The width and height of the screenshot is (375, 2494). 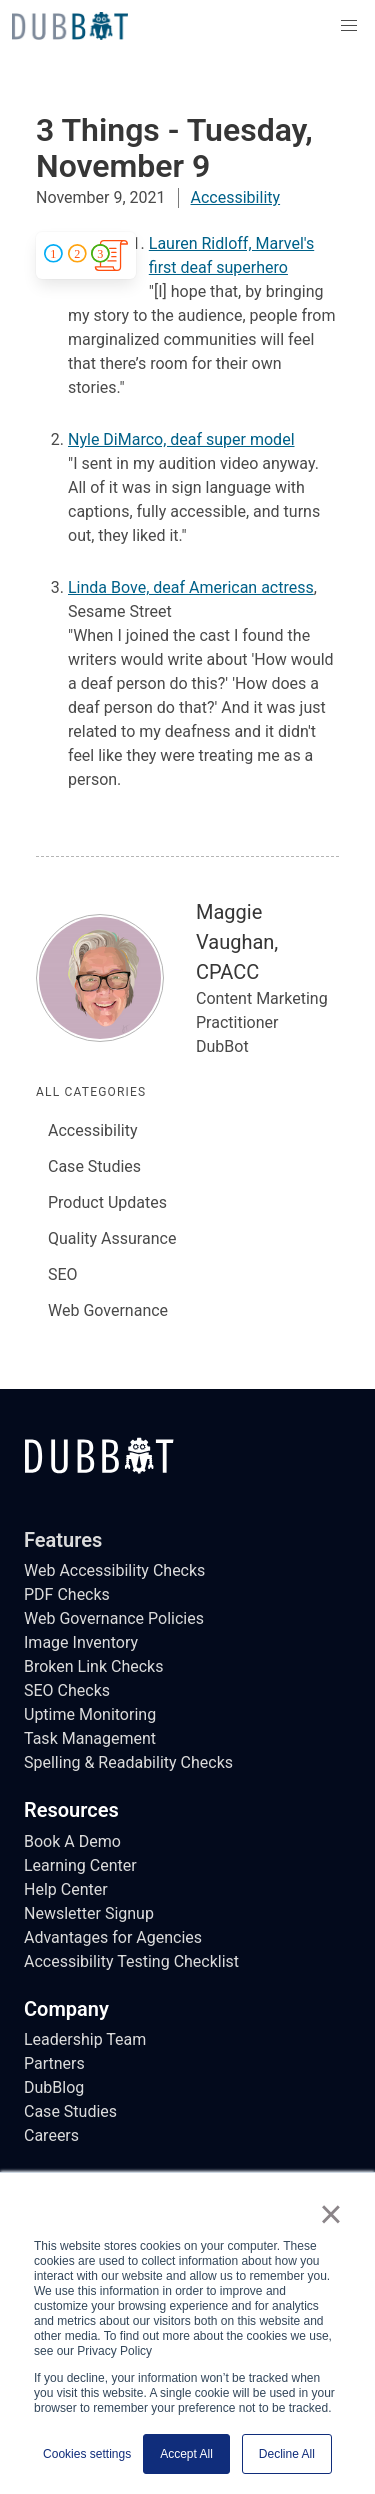 What do you see at coordinates (63, 1274) in the screenshot?
I see `SEO` at bounding box center [63, 1274].